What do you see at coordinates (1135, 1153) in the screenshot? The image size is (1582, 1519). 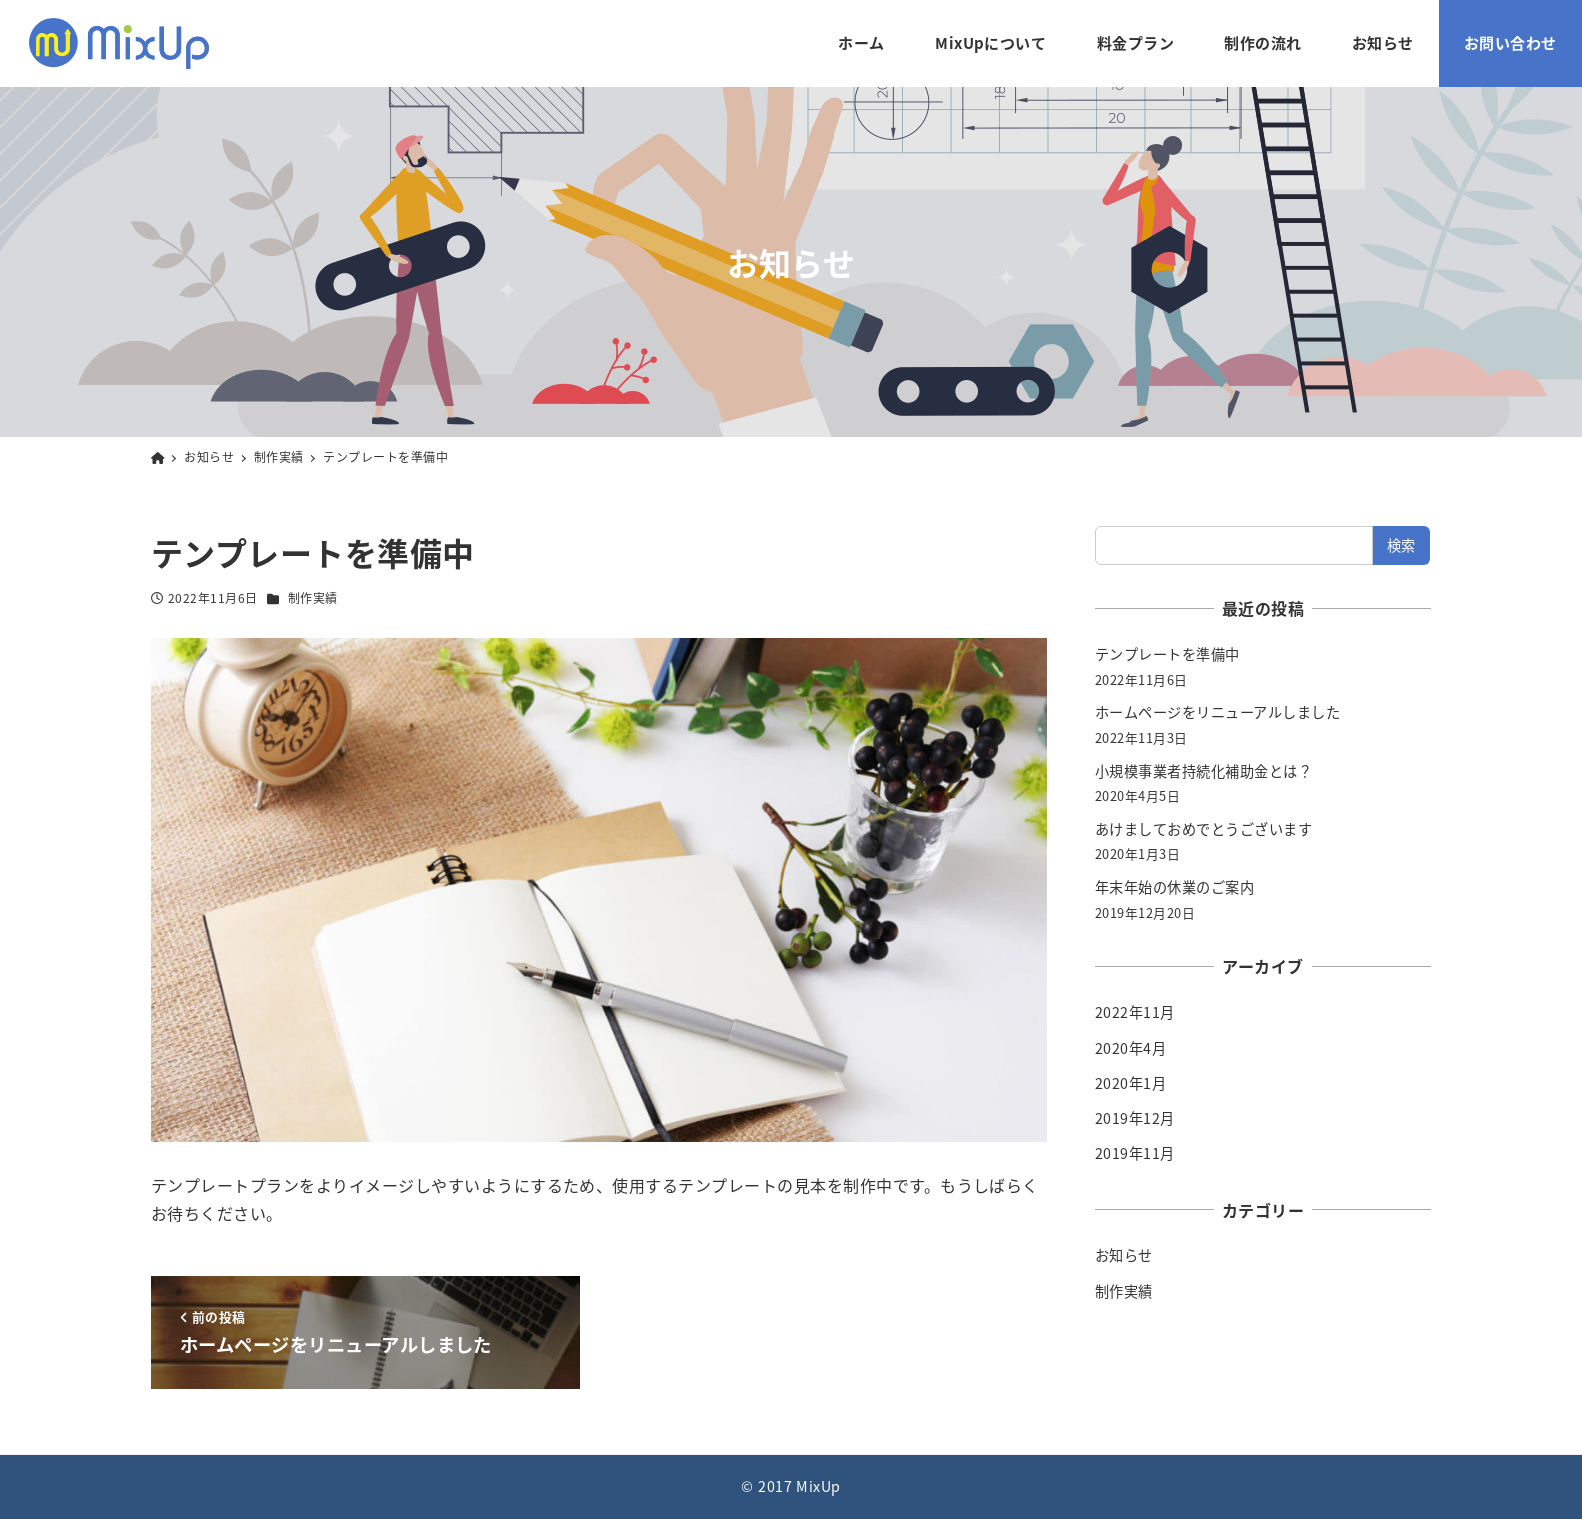 I see `2019年11月` at bounding box center [1135, 1153].